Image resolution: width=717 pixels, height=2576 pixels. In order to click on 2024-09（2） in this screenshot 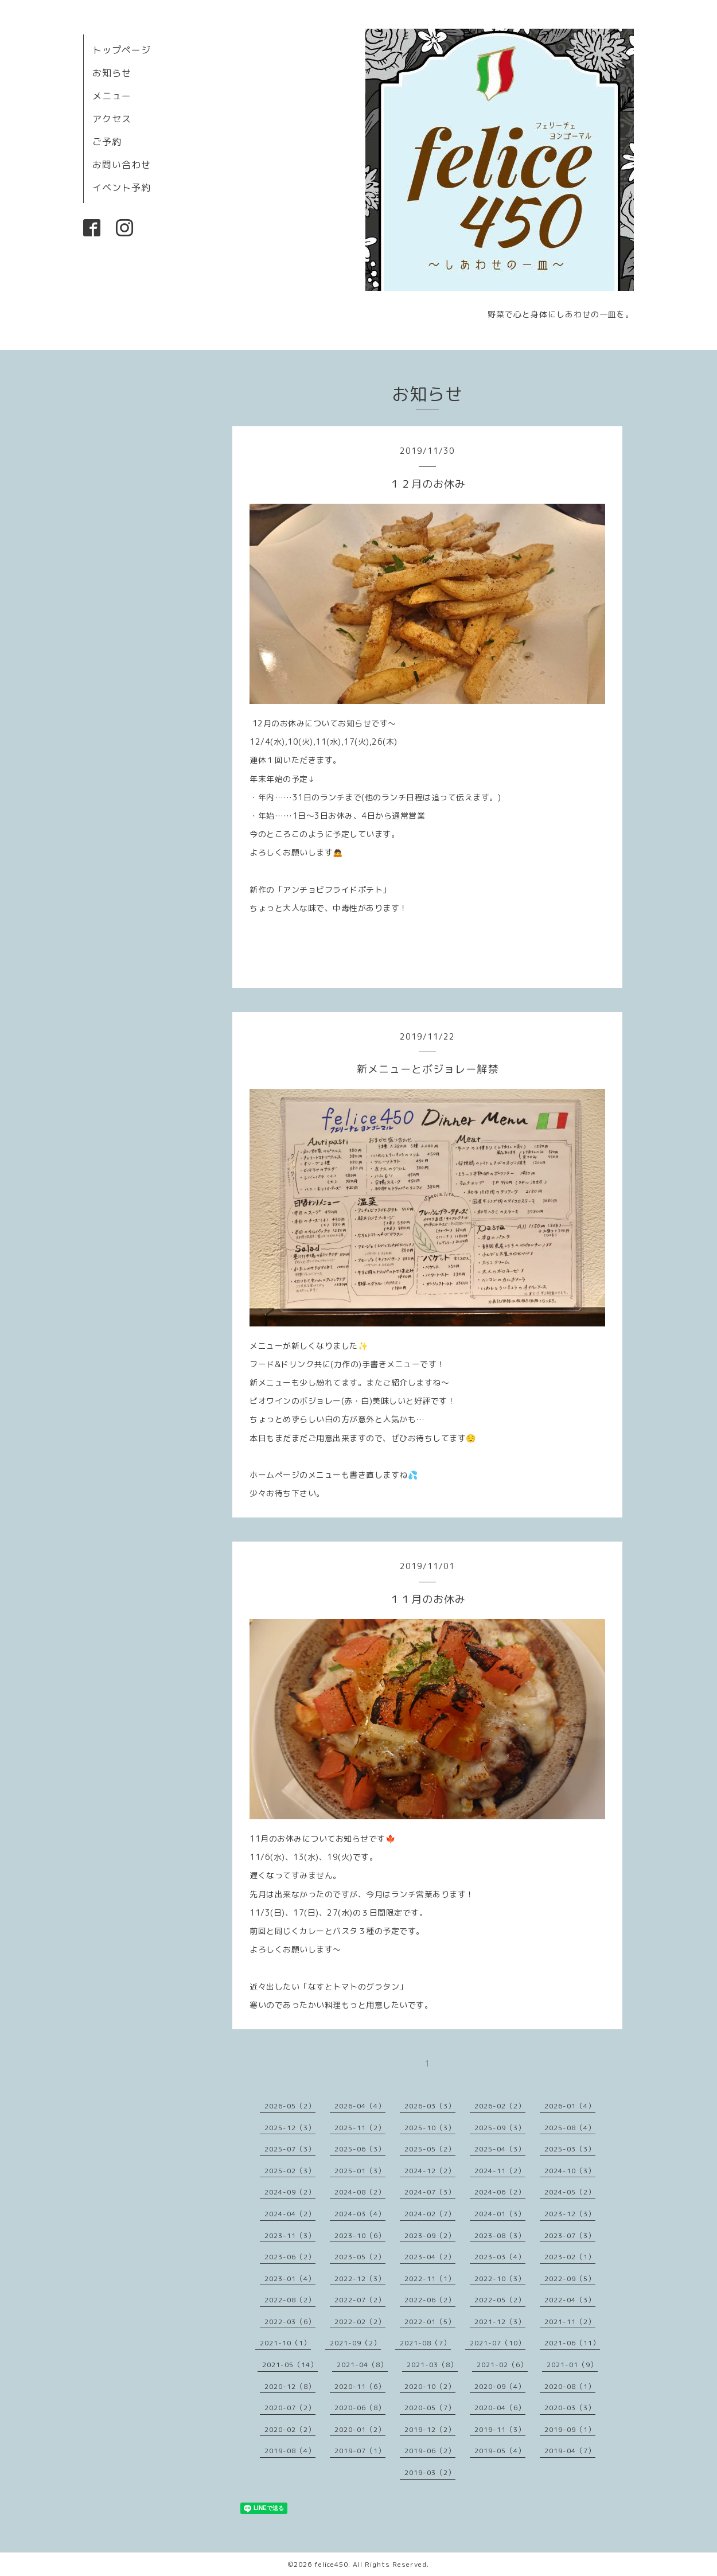, I will do `click(289, 2192)`.